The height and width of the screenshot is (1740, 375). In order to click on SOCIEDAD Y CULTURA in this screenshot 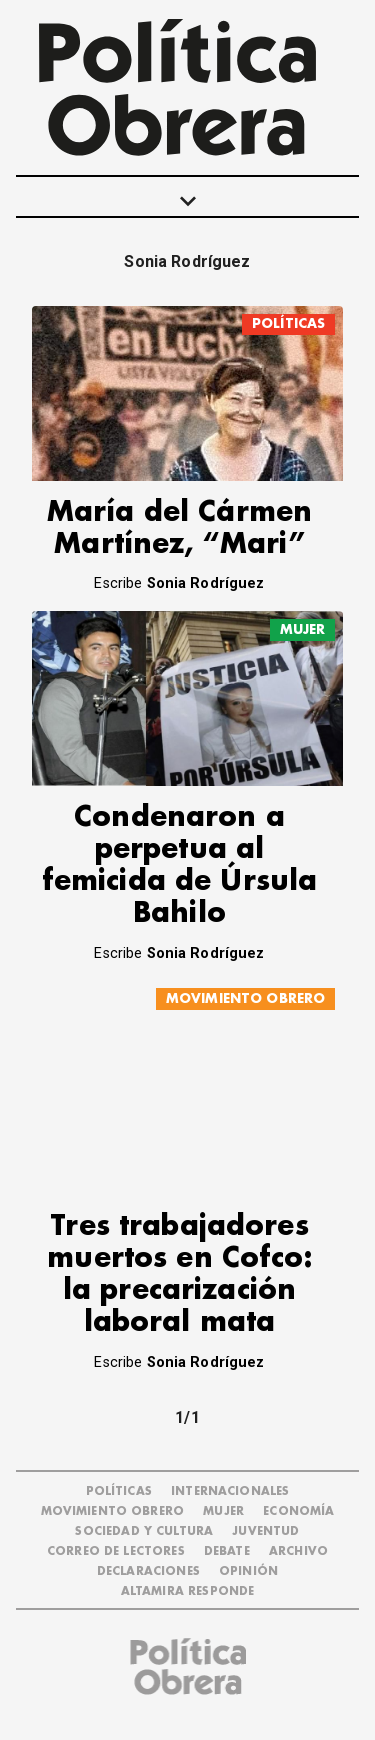, I will do `click(144, 1531)`.